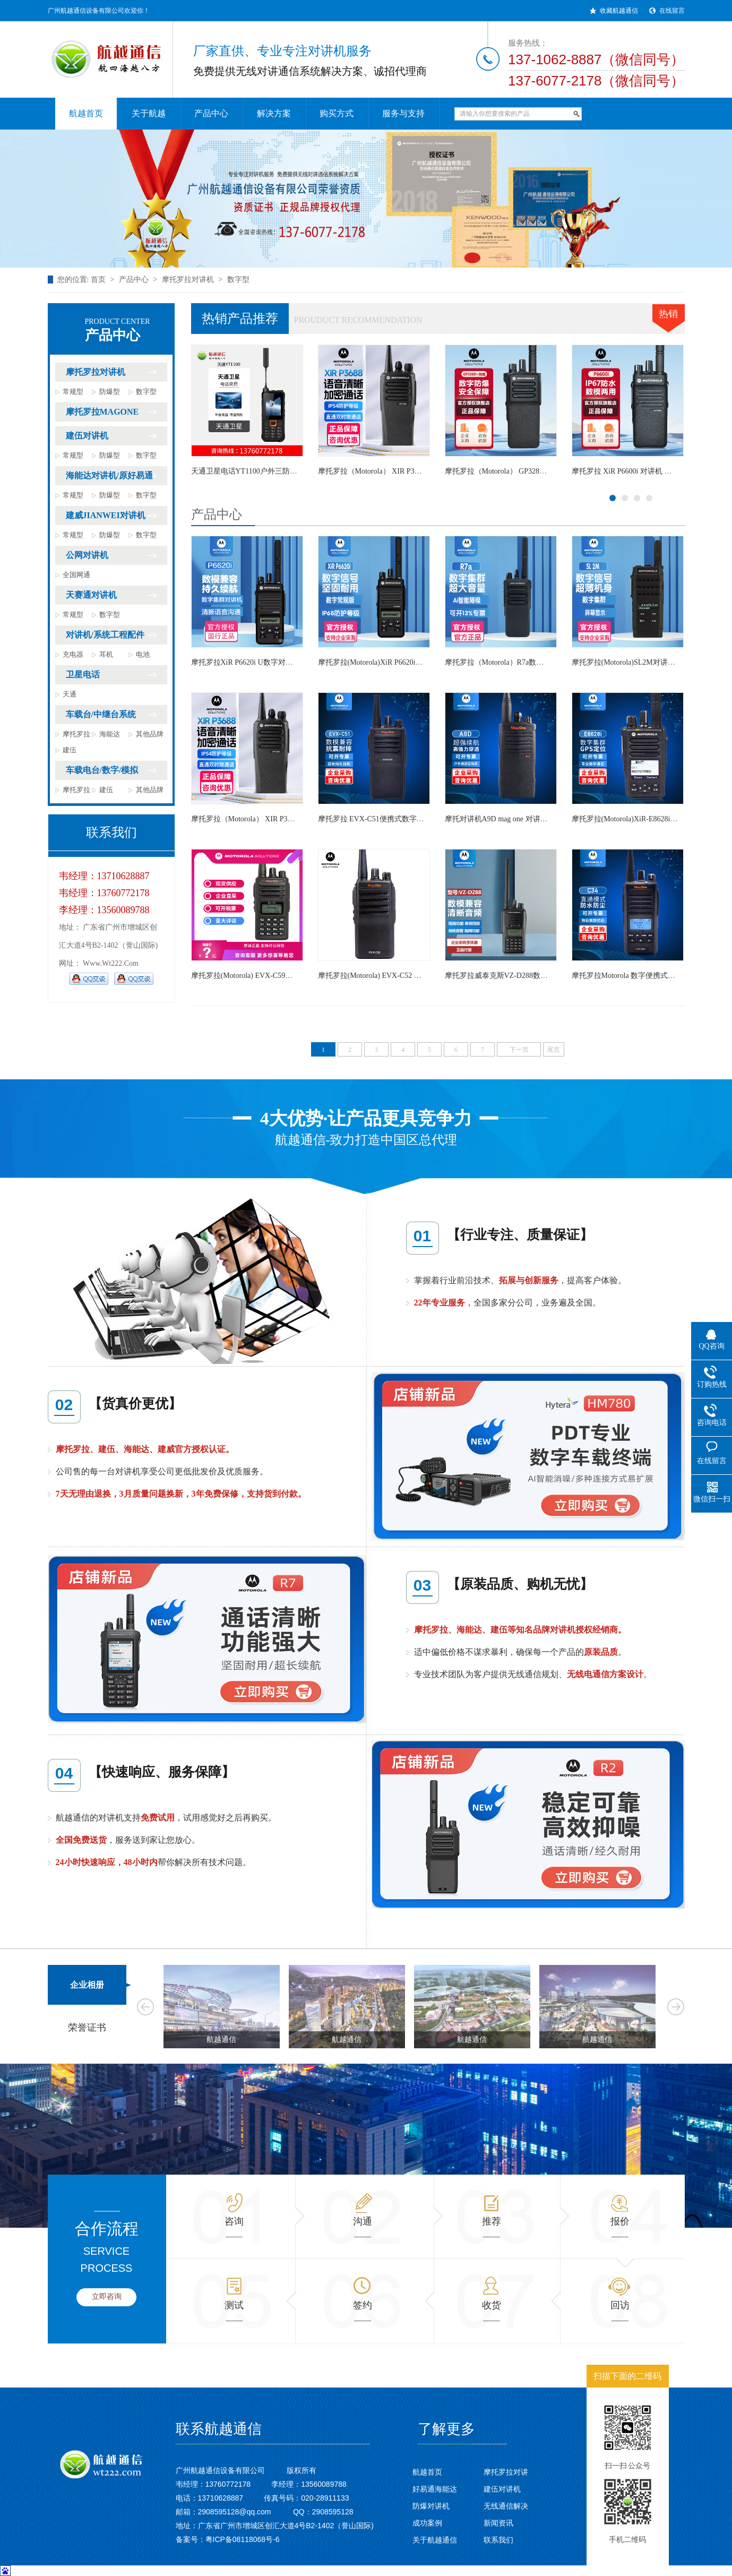  Describe the element at coordinates (619, 10) in the screenshot. I see `收藏航越通信` at that location.